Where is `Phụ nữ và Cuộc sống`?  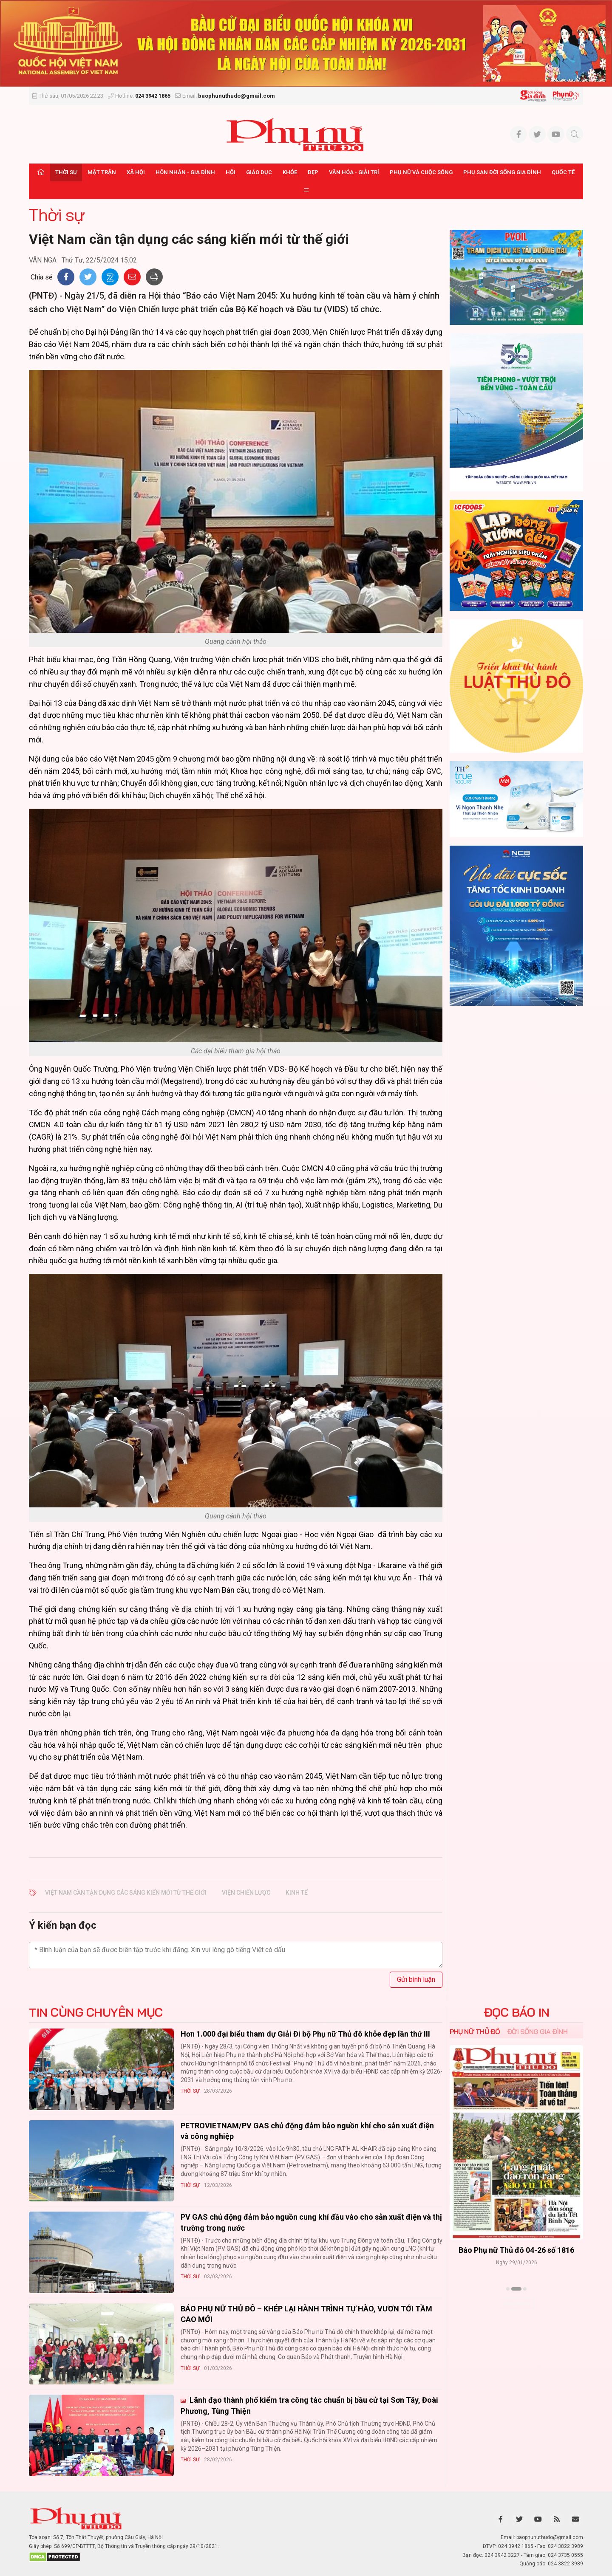
Phụ nữ và Cuộc sống is located at coordinates (421, 172).